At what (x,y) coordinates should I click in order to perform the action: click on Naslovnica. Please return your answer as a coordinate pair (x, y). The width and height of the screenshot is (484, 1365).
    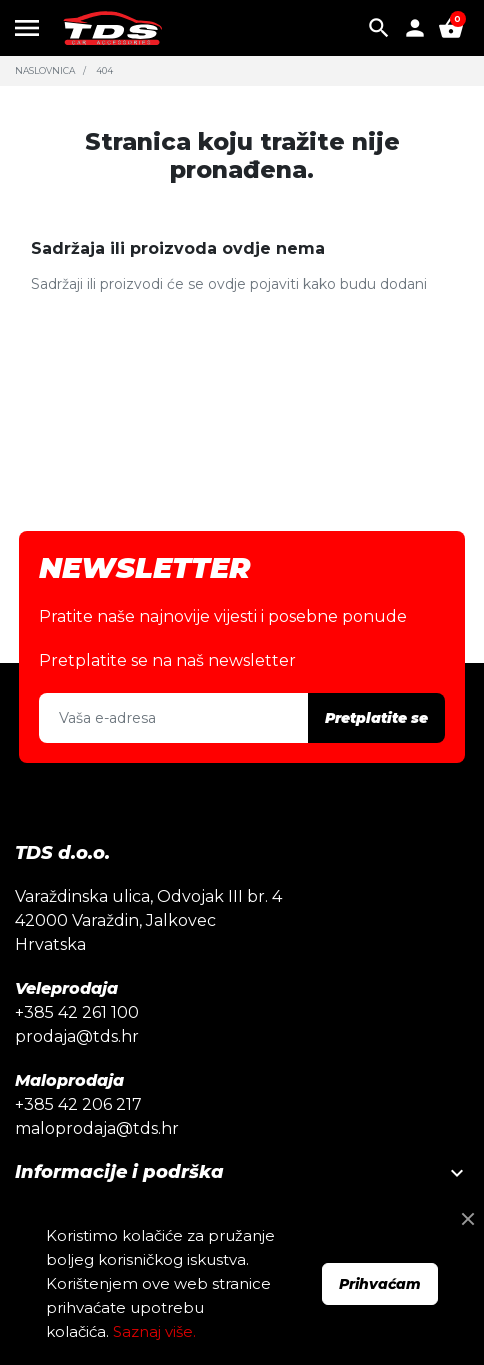
    Looking at the image, I should click on (45, 70).